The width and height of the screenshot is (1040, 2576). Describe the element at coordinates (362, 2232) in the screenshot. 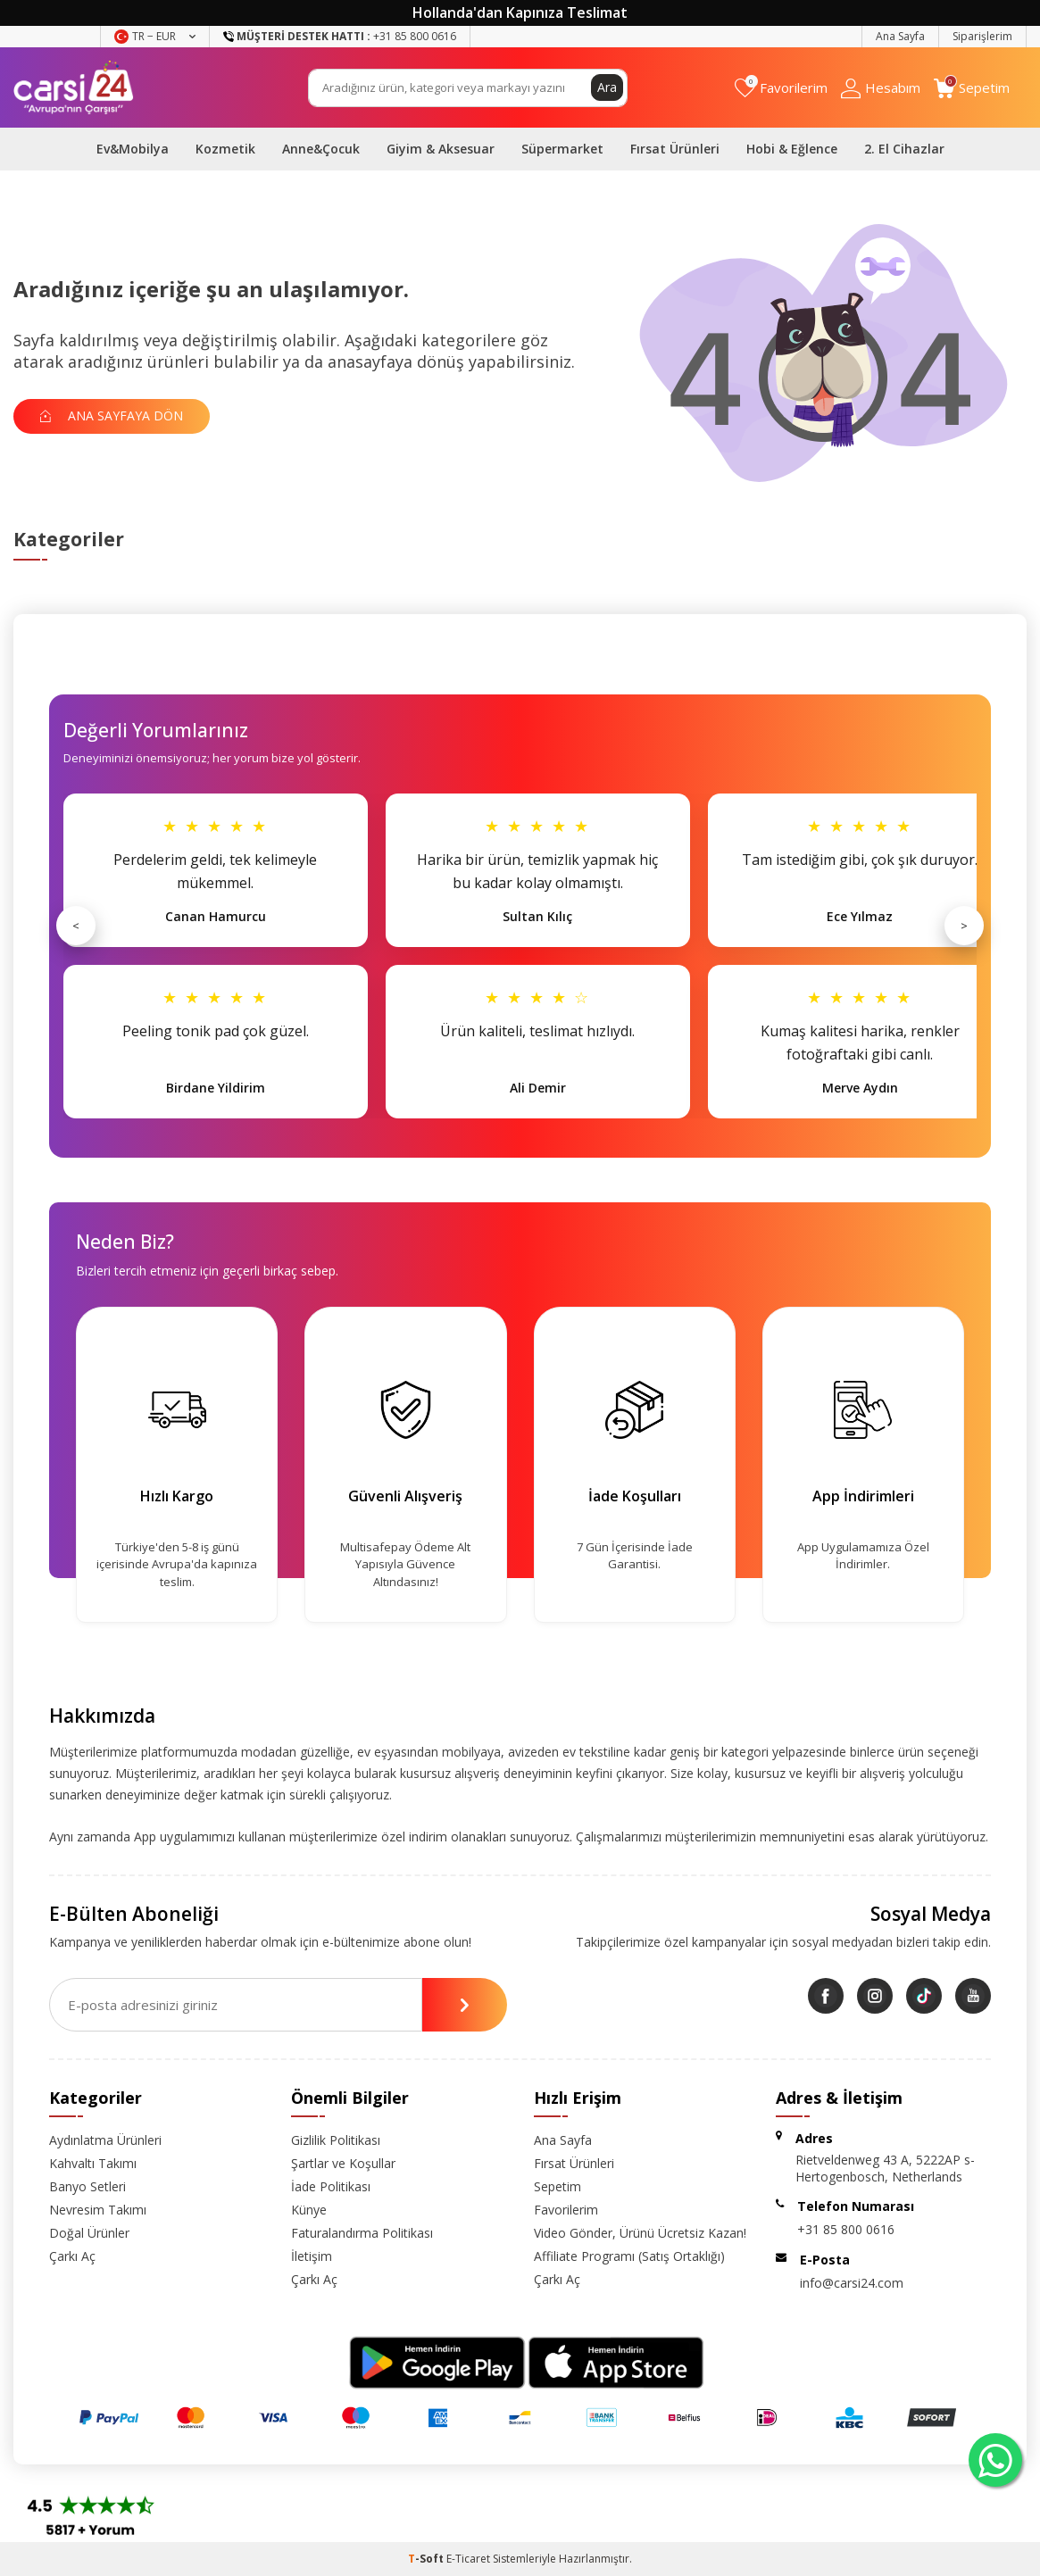

I see `Faturalandırma Politikası` at that location.